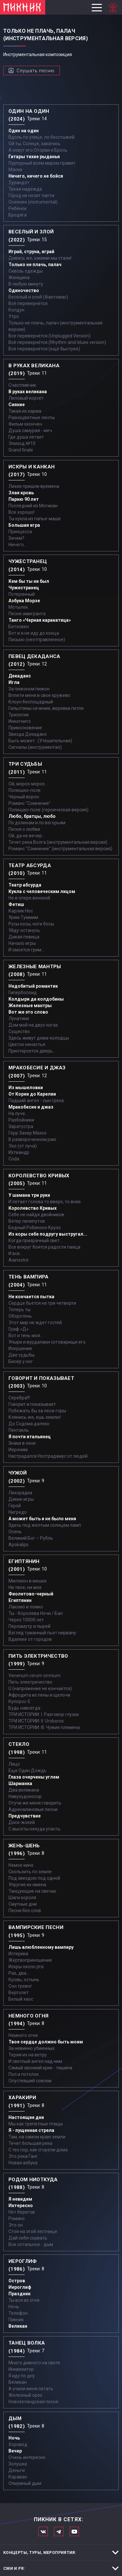 Image resolution: width=122 pixels, height=2576 pixels. Describe the element at coordinates (23, 2300) in the screenshot. I see `Ты вся из огня` at that location.